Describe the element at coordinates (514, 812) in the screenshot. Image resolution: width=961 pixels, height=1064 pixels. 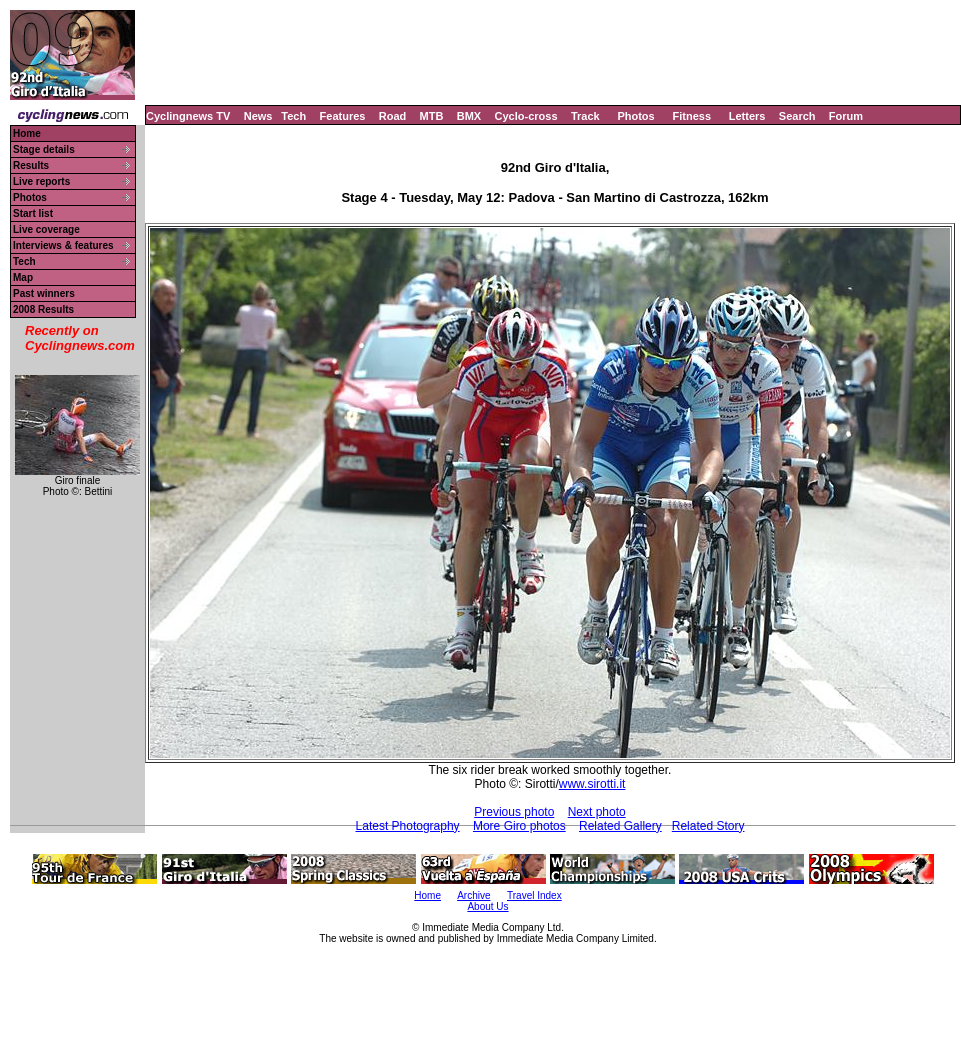
I see `Previous photo` at that location.